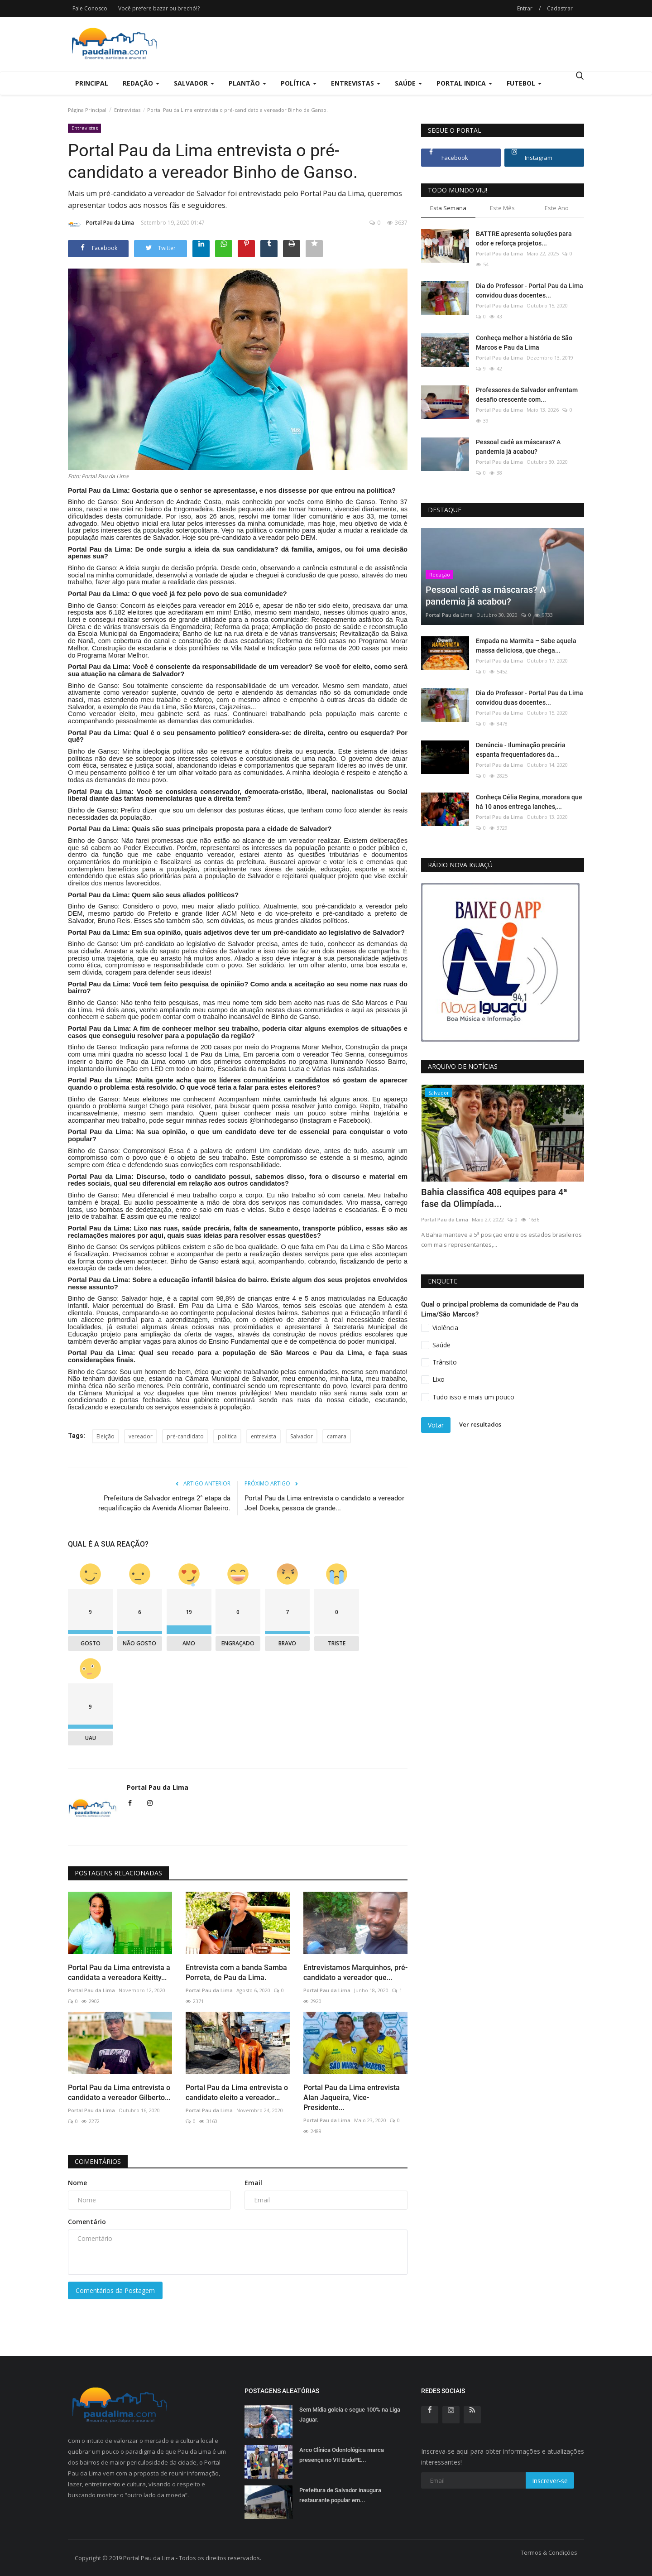 The width and height of the screenshot is (652, 2576). Describe the element at coordinates (464, 83) in the screenshot. I see `Portal Indica [button]` at that location.